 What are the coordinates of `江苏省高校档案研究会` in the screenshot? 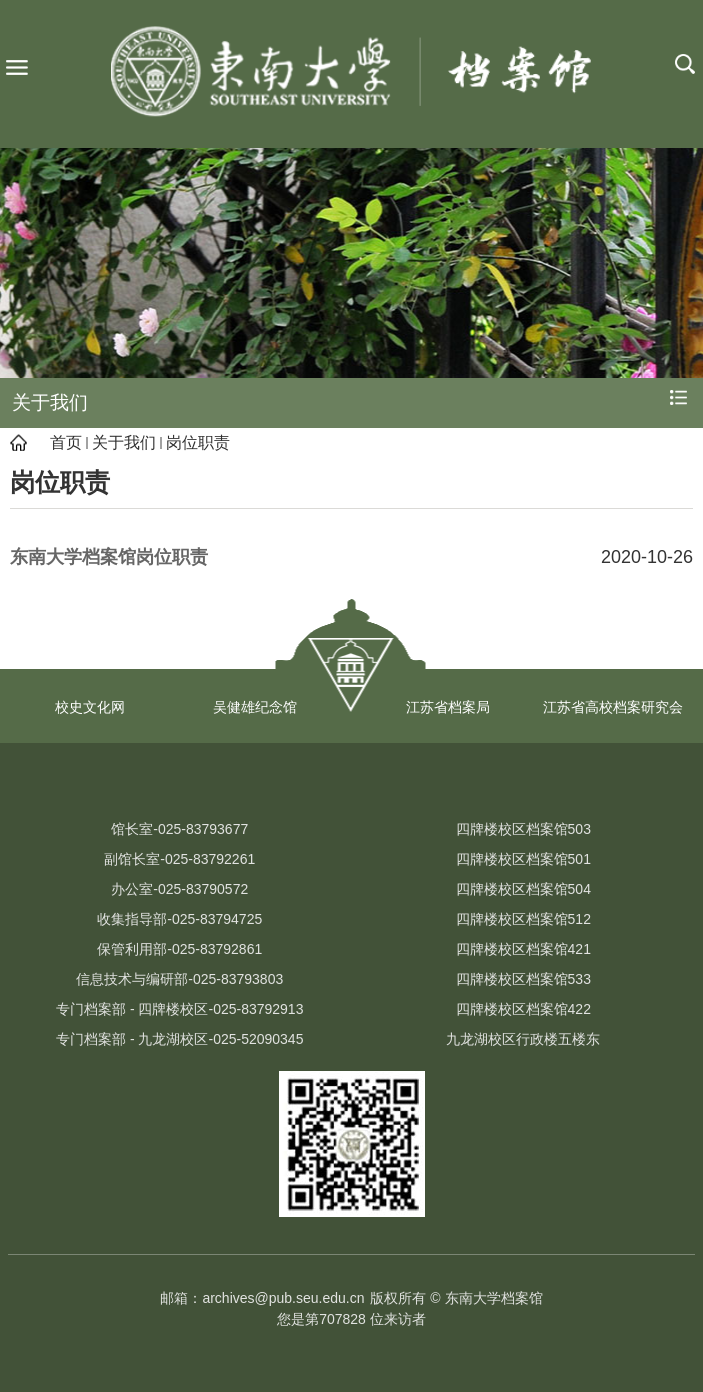 It's located at (613, 707).